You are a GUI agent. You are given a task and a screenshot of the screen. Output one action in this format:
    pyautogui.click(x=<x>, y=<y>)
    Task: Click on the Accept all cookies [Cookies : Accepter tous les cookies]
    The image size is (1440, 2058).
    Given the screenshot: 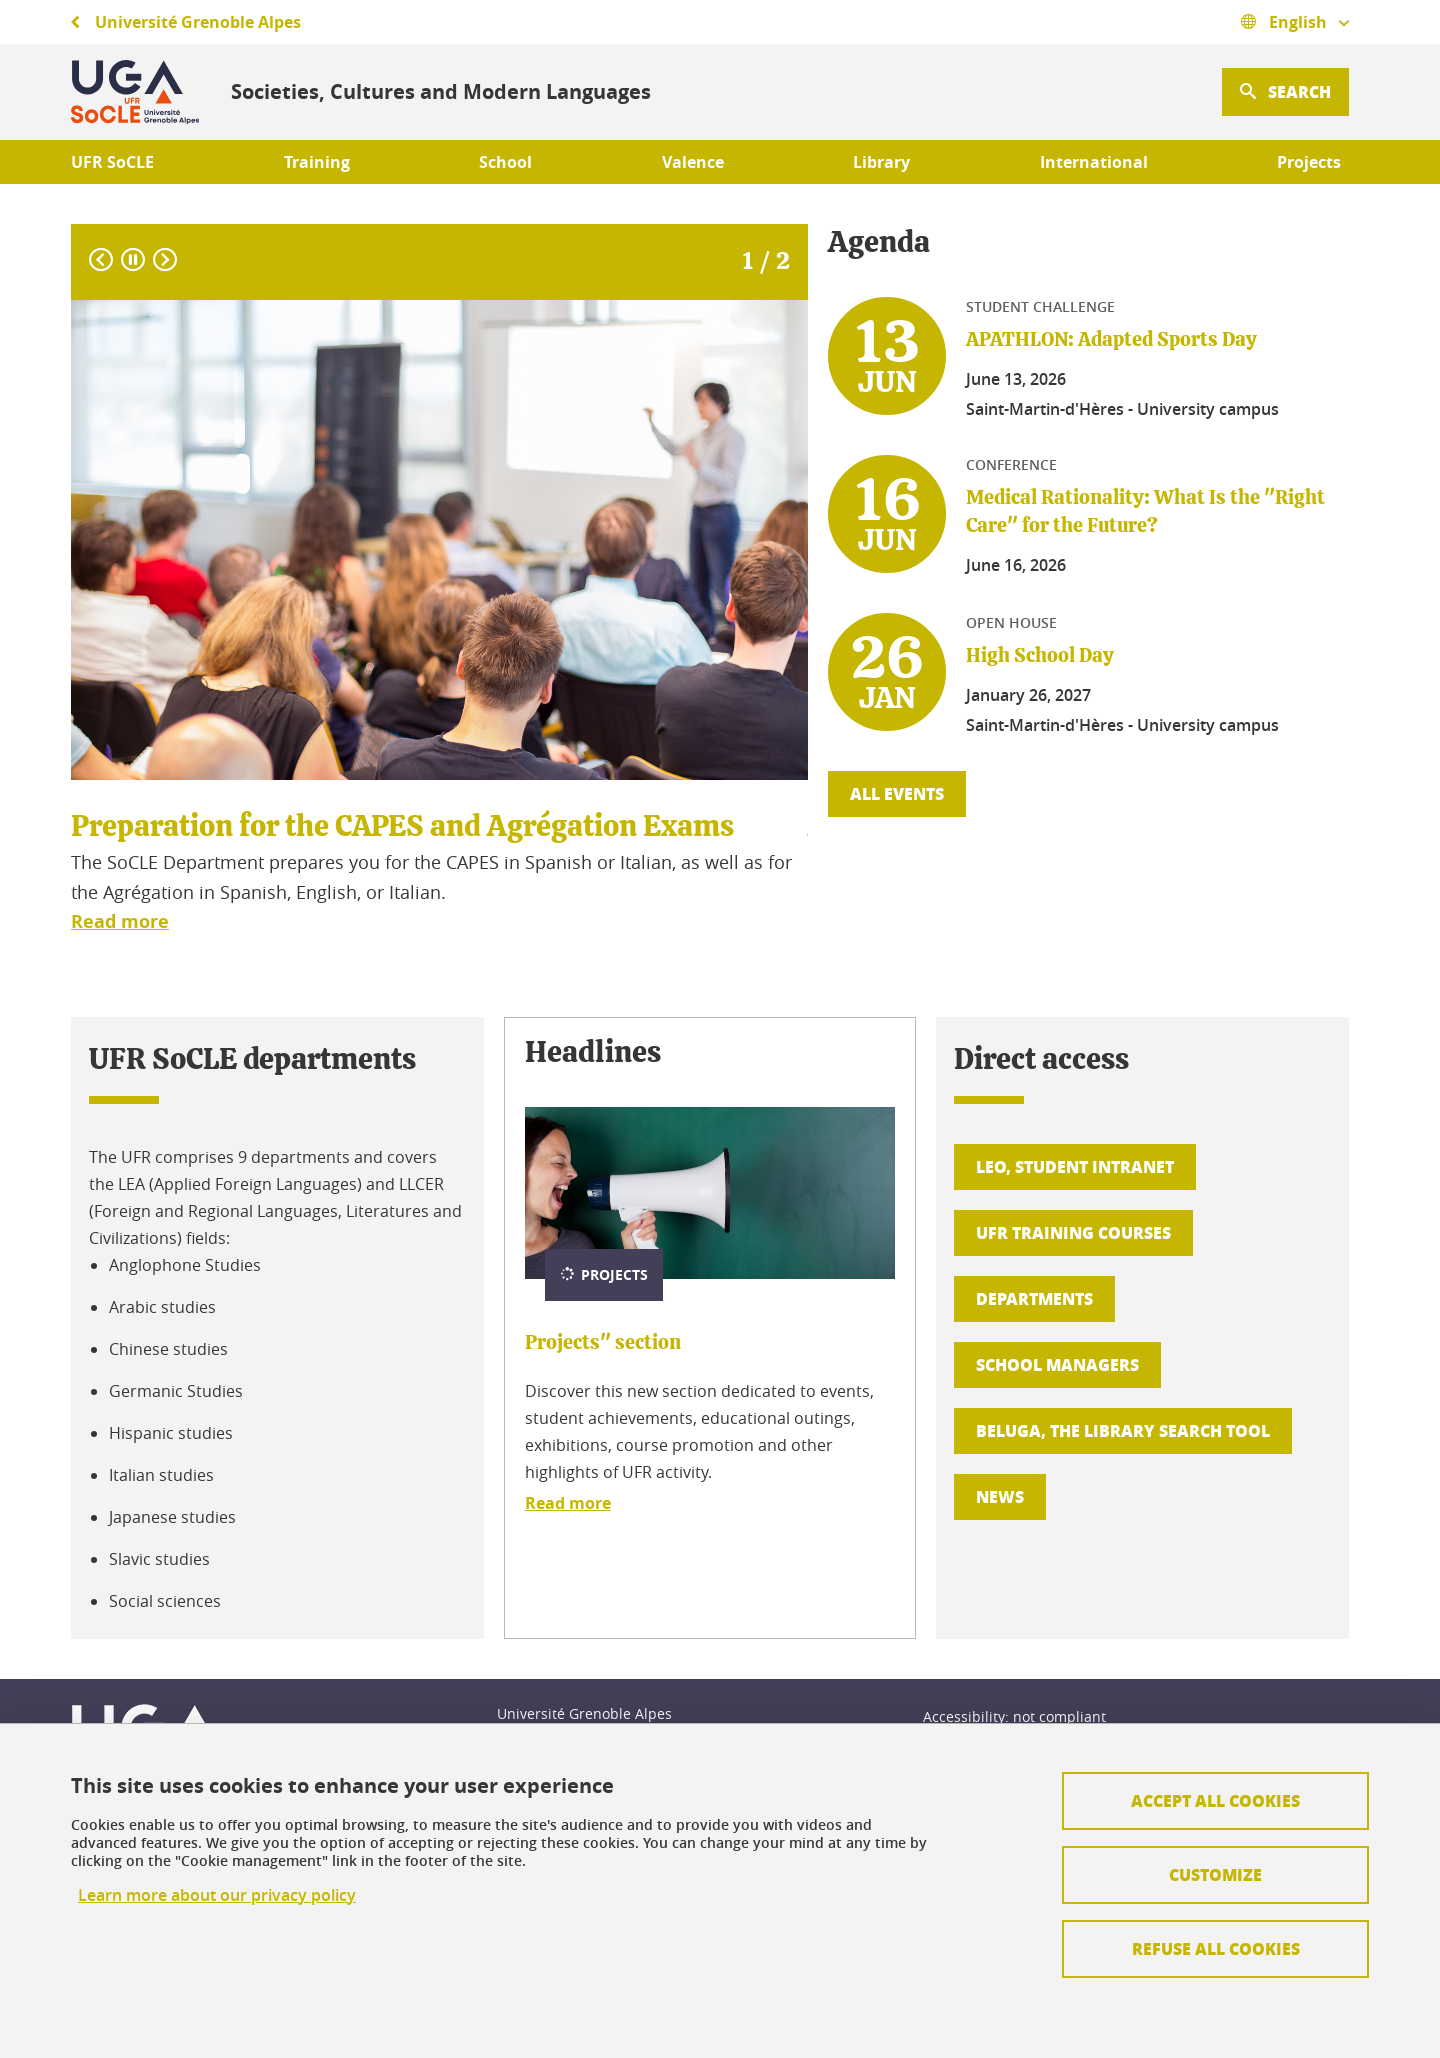 What is the action you would take?
    pyautogui.click(x=1215, y=1800)
    